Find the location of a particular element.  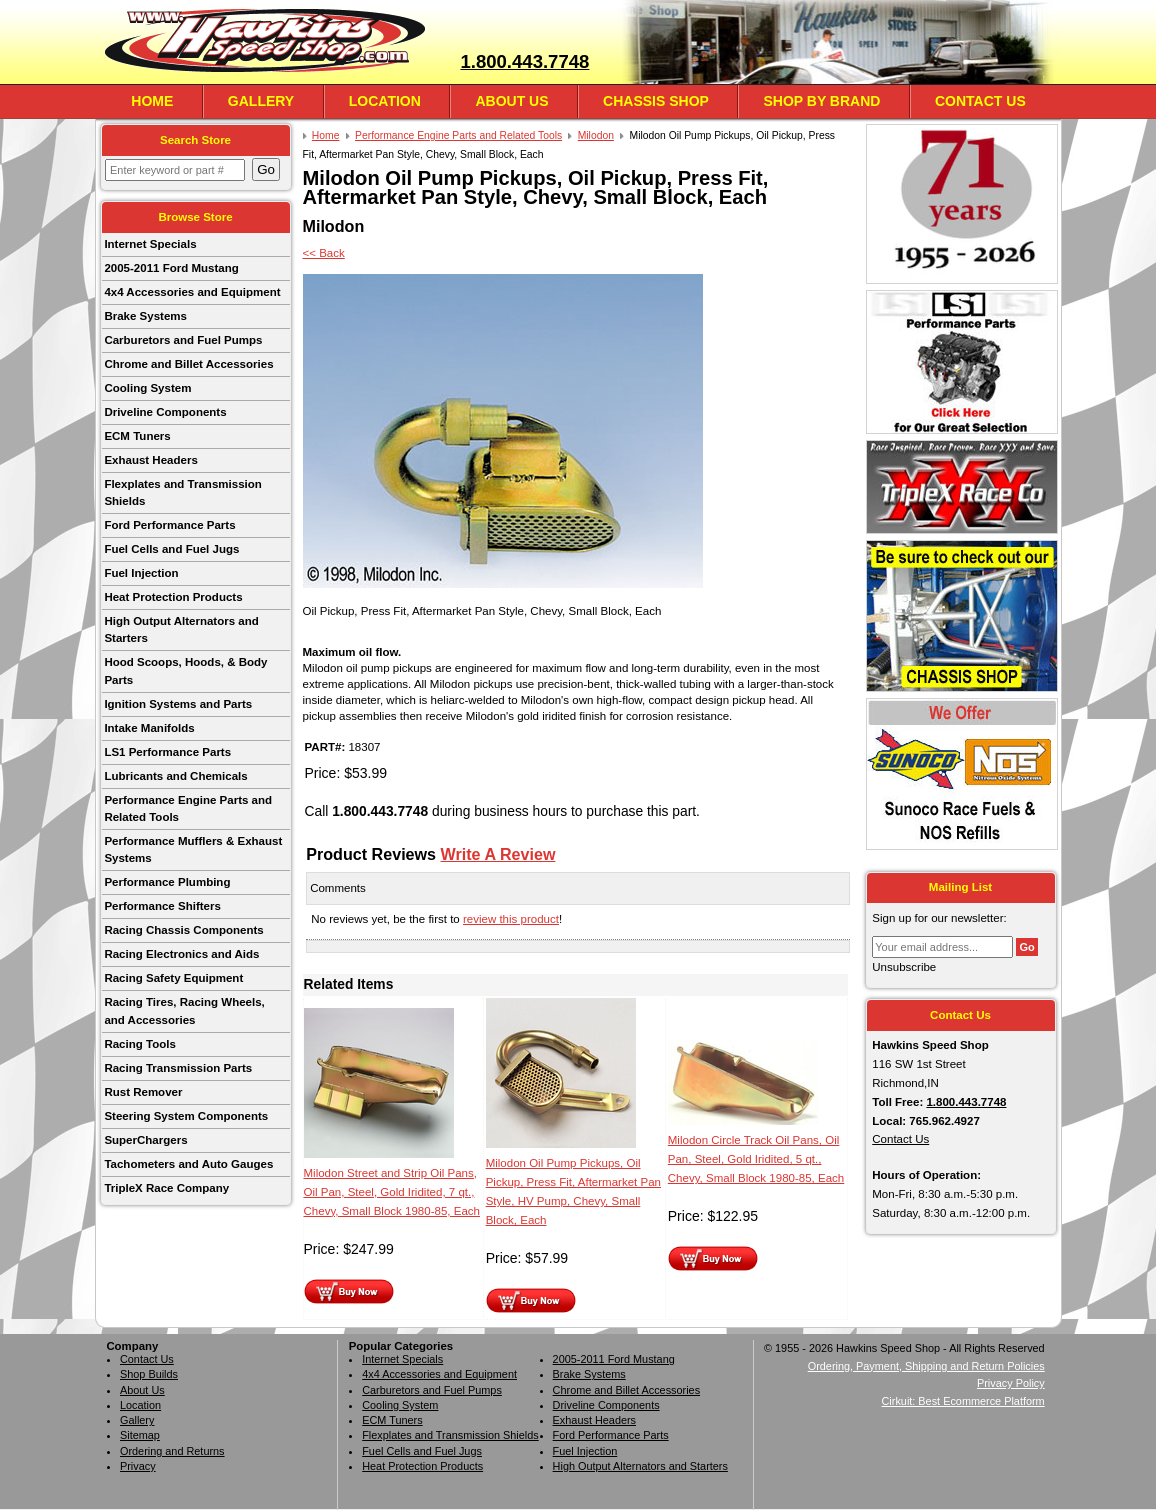

2005-2011 Ford Mustang is located at coordinates (171, 268).